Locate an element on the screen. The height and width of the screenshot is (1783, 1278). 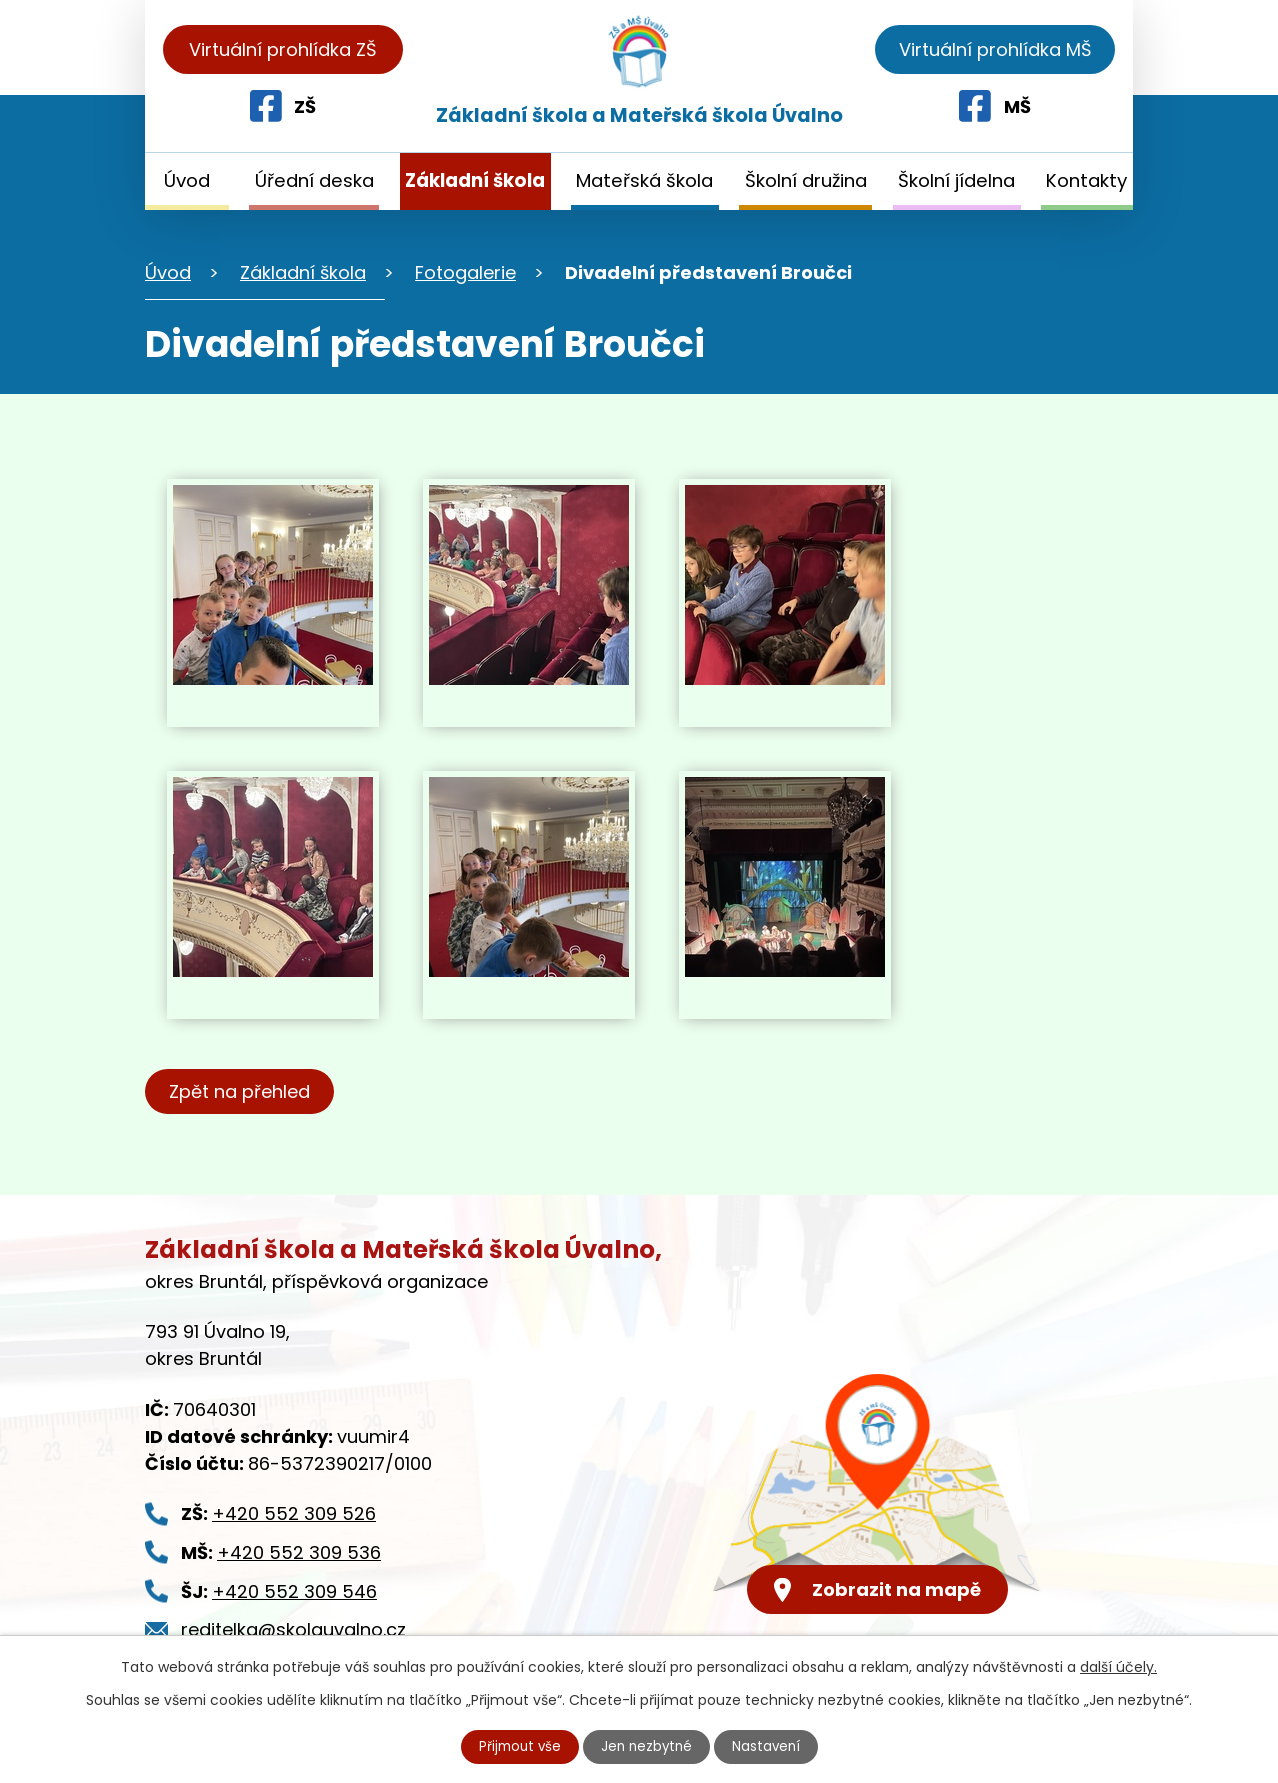
Školní jídelna is located at coordinates (956, 180).